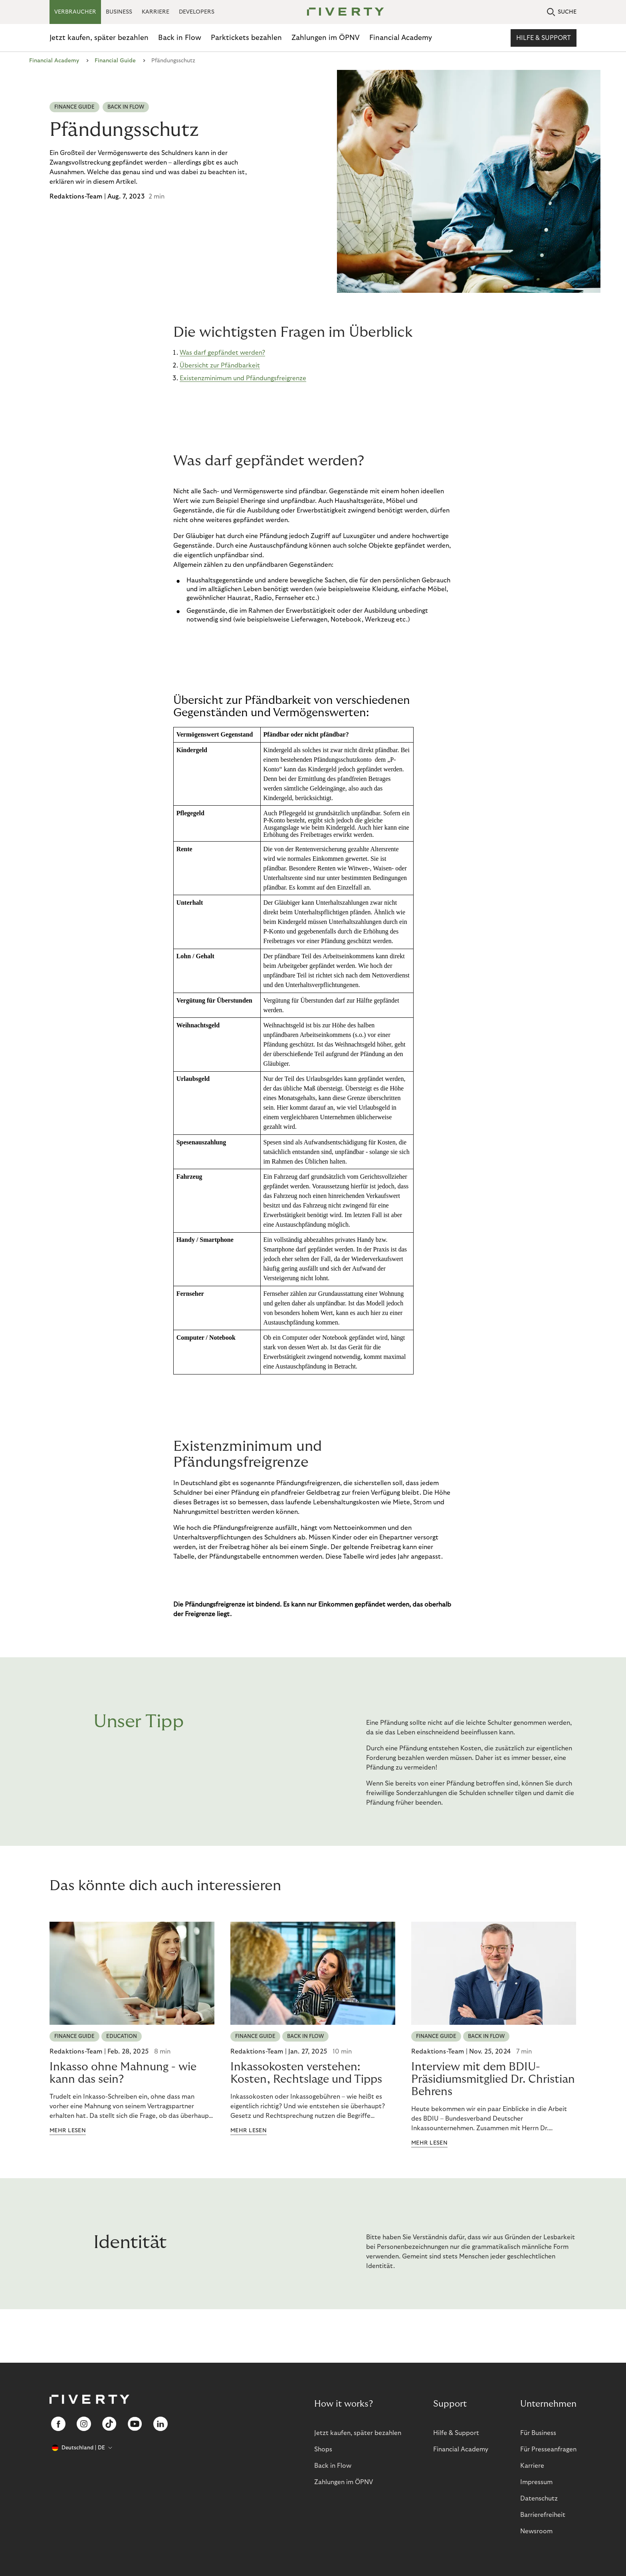  I want to click on Was darf gepfändet werden?, so click(222, 353).